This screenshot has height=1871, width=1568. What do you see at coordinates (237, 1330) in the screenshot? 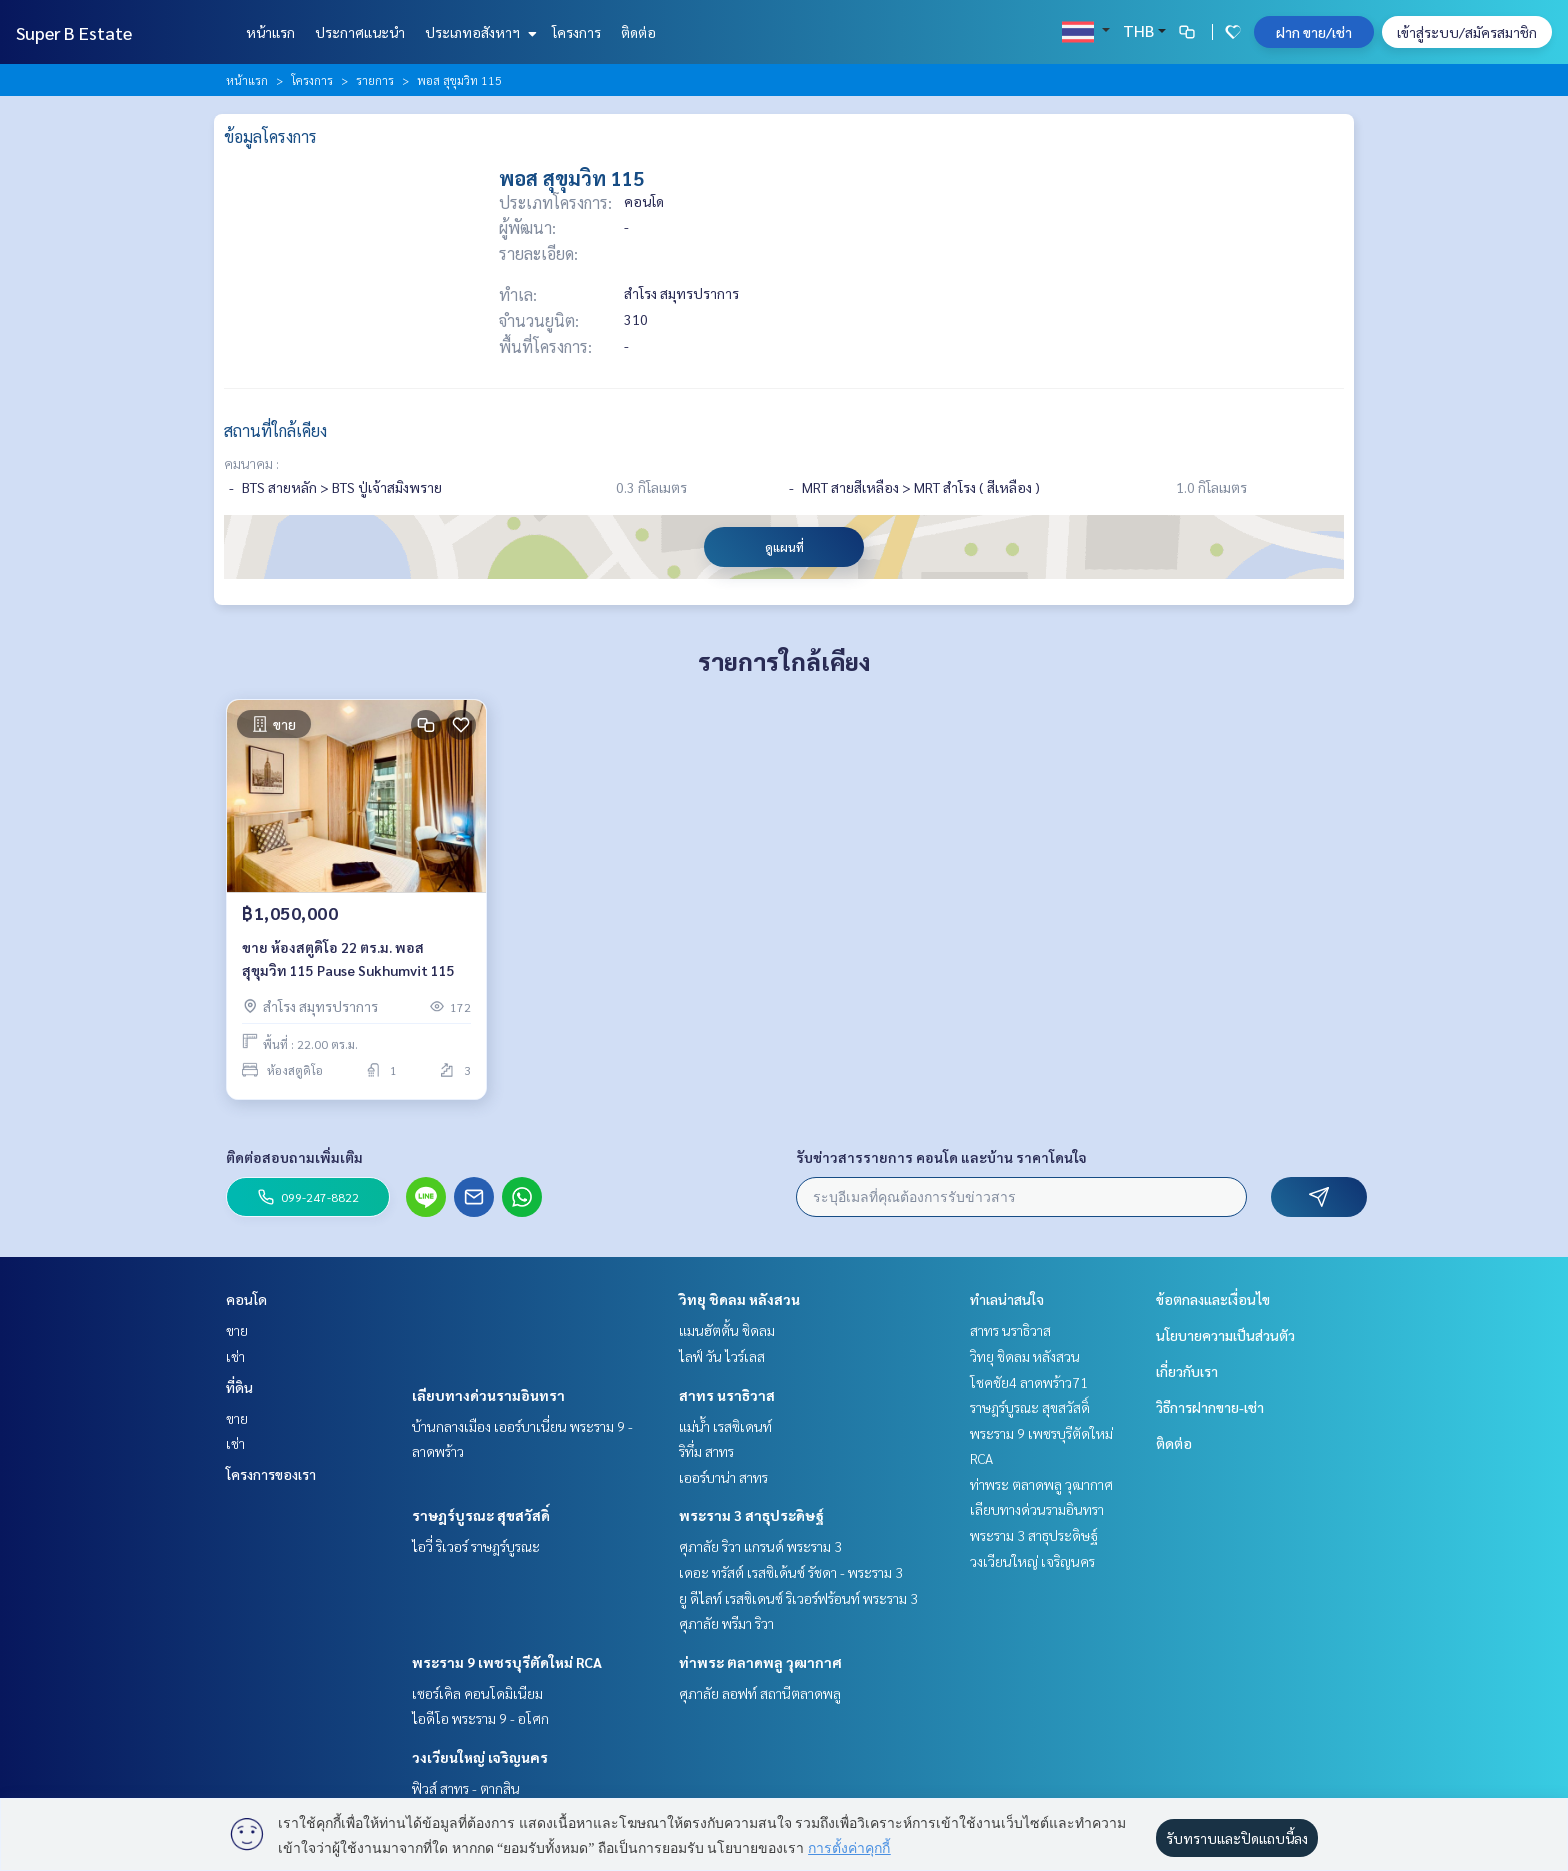
I see `ขาย` at bounding box center [237, 1330].